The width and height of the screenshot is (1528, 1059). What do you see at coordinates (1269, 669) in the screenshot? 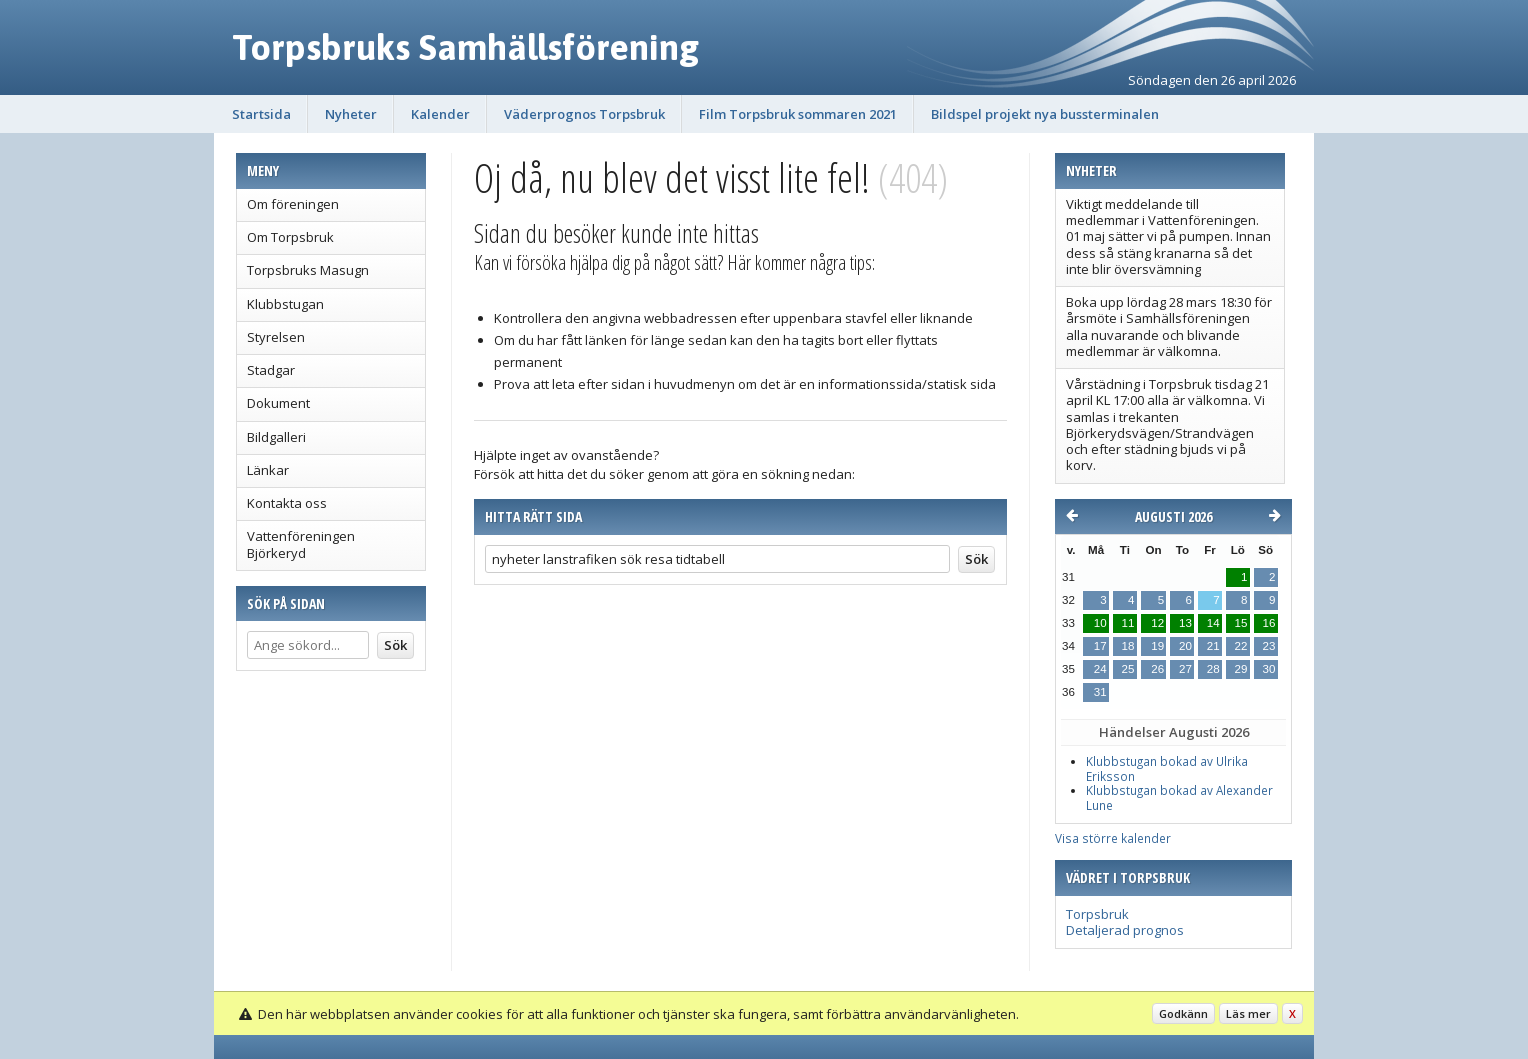
I see `30` at bounding box center [1269, 669].